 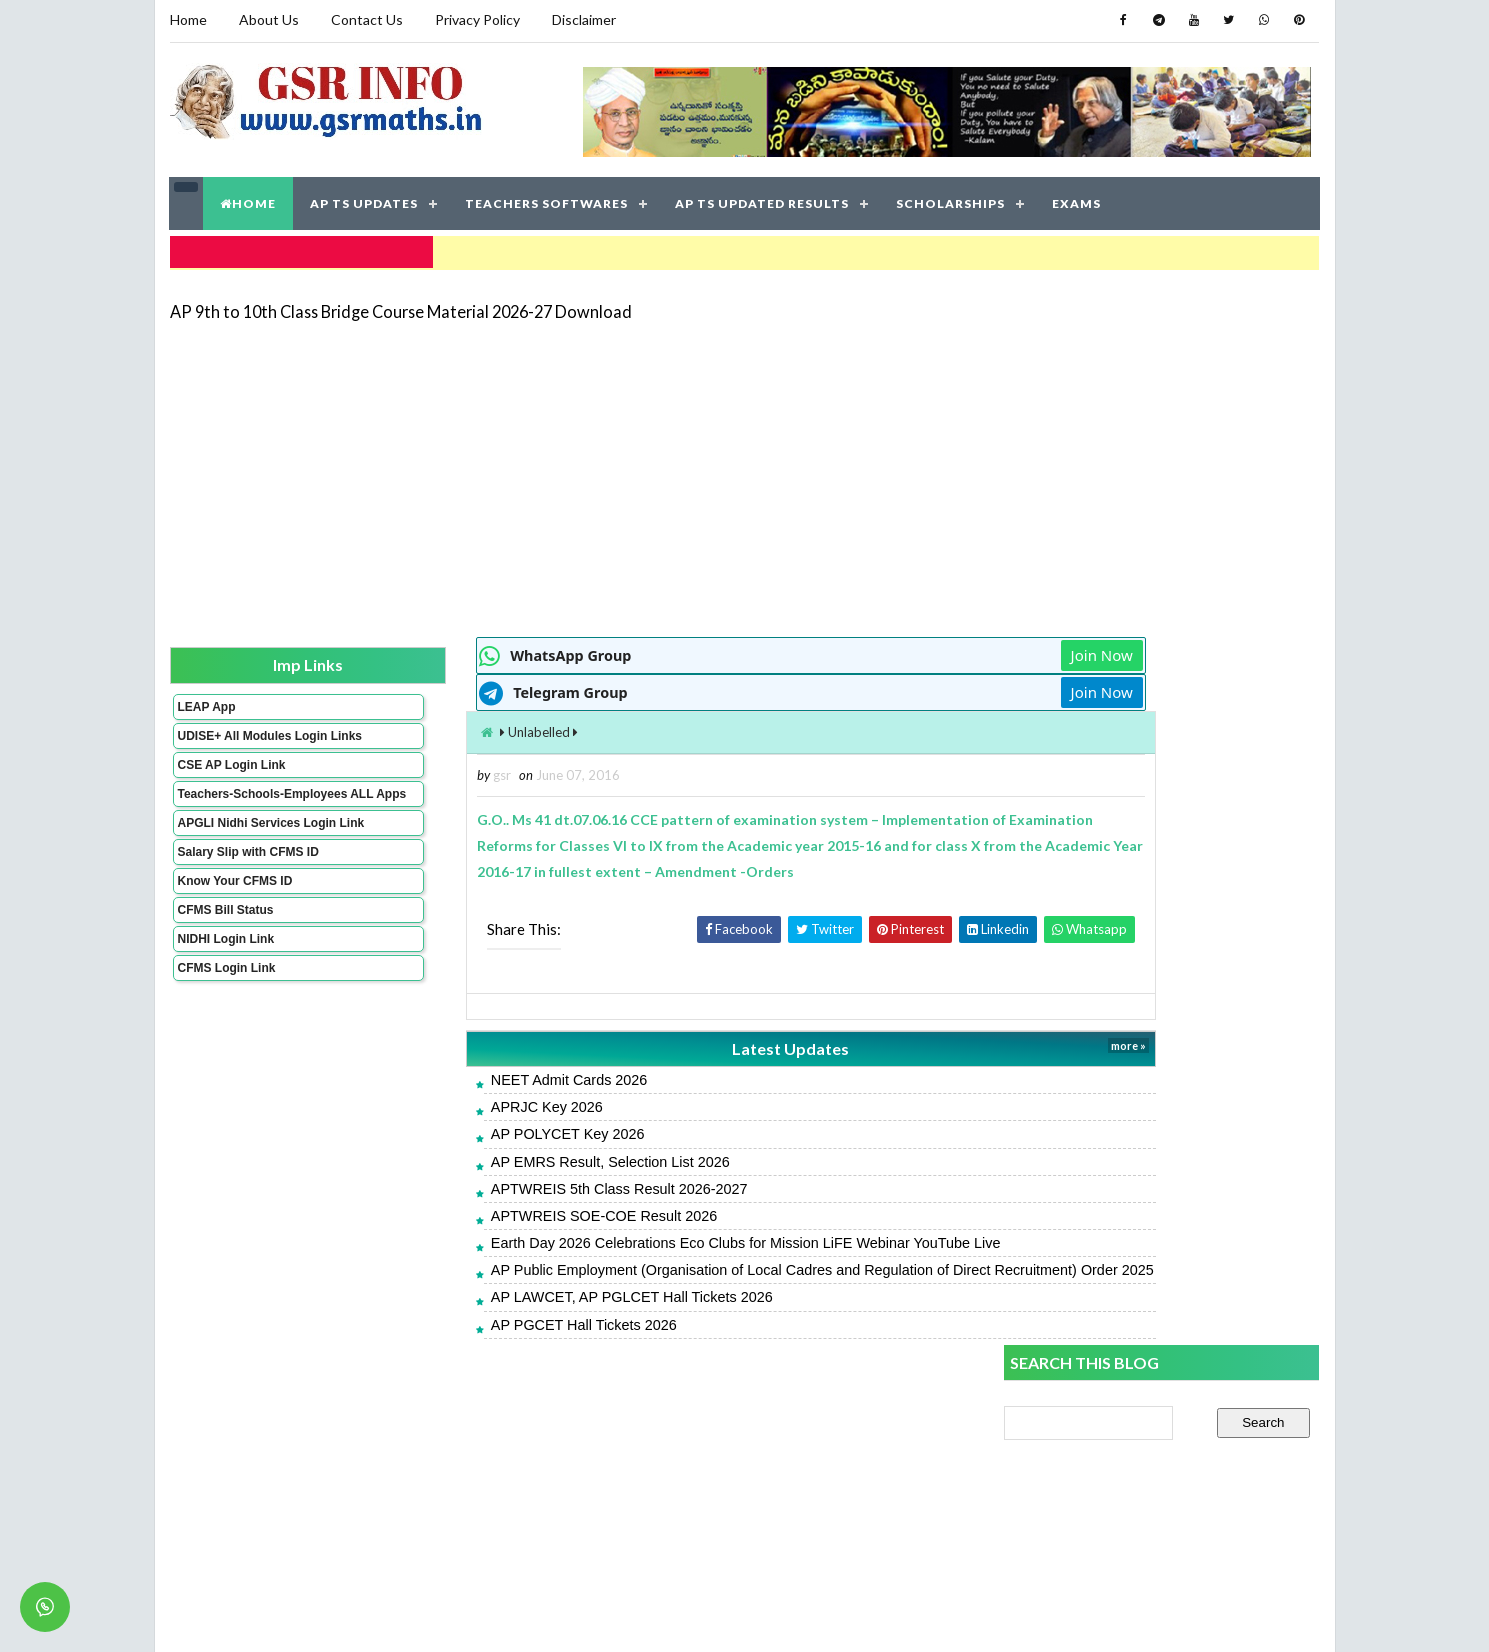 What do you see at coordinates (520, 1312) in the screenshot?
I see `AP LAWCET, AP PGLCET Hall Tickets 2026` at bounding box center [520, 1312].